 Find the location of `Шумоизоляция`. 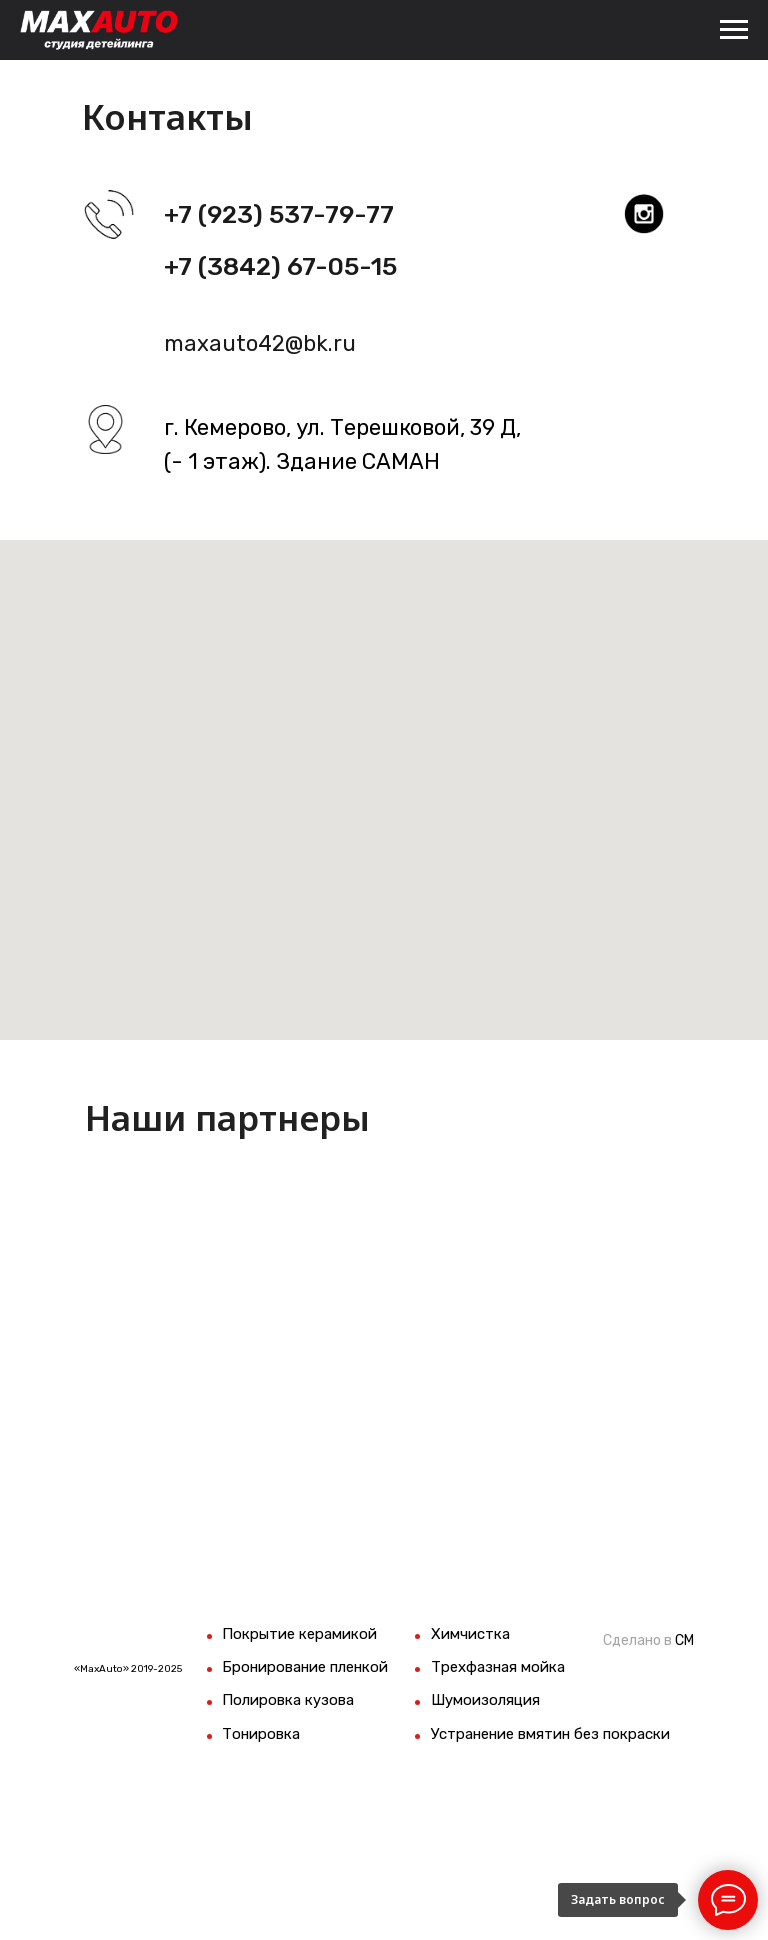

Шумоизоляция is located at coordinates (485, 1700).